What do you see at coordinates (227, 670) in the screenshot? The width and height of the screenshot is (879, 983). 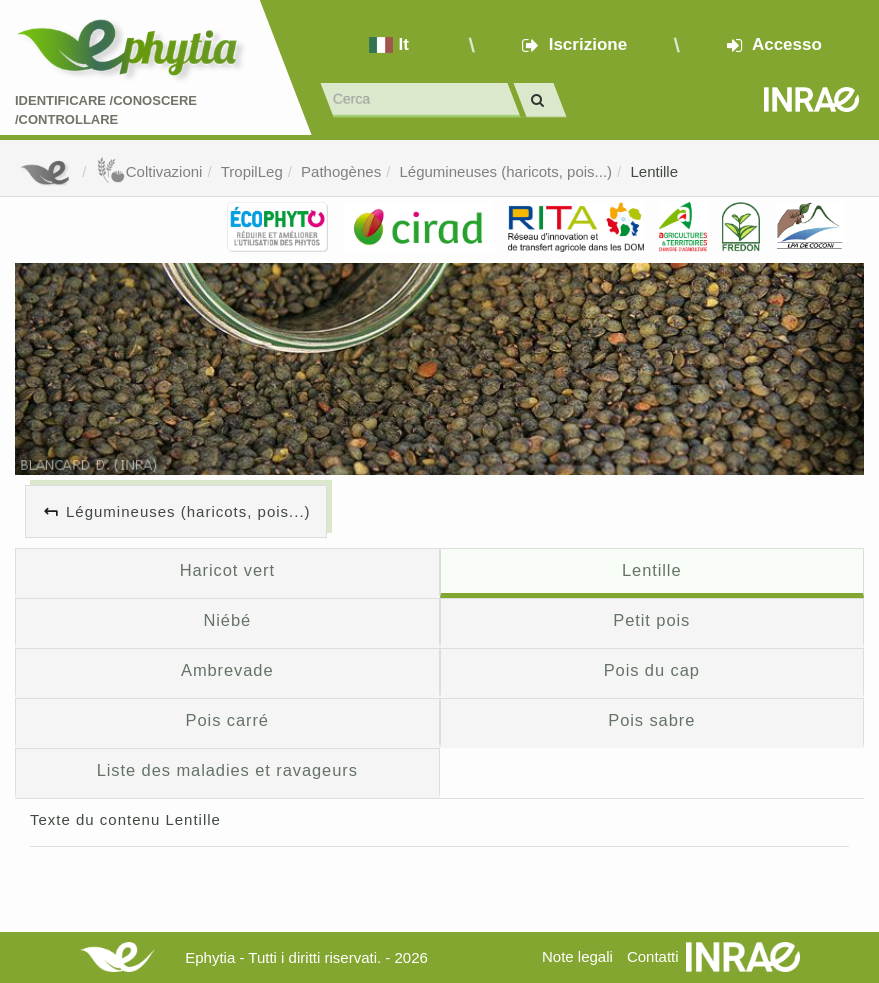 I see `Ambrevade` at bounding box center [227, 670].